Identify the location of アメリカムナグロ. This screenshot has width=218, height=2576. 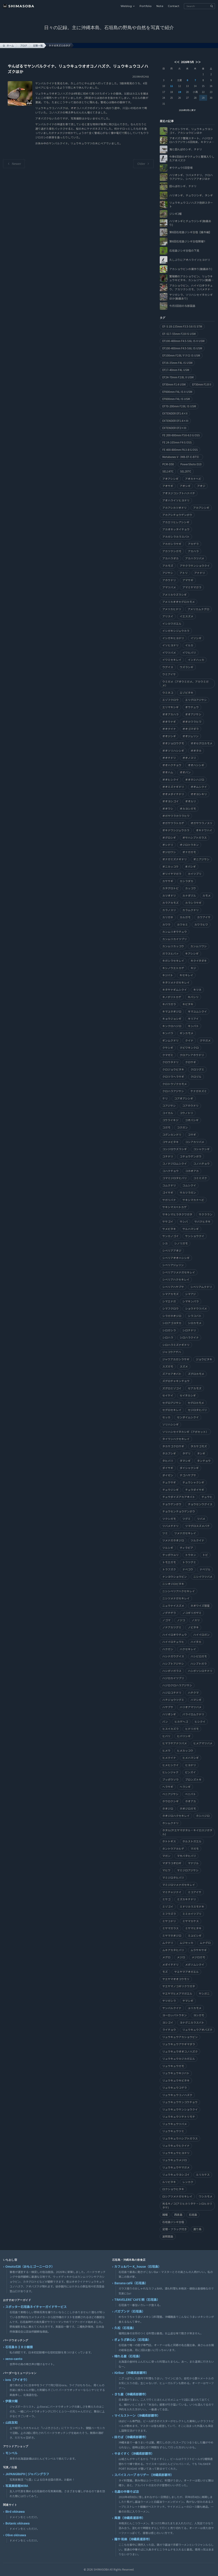
(198, 609).